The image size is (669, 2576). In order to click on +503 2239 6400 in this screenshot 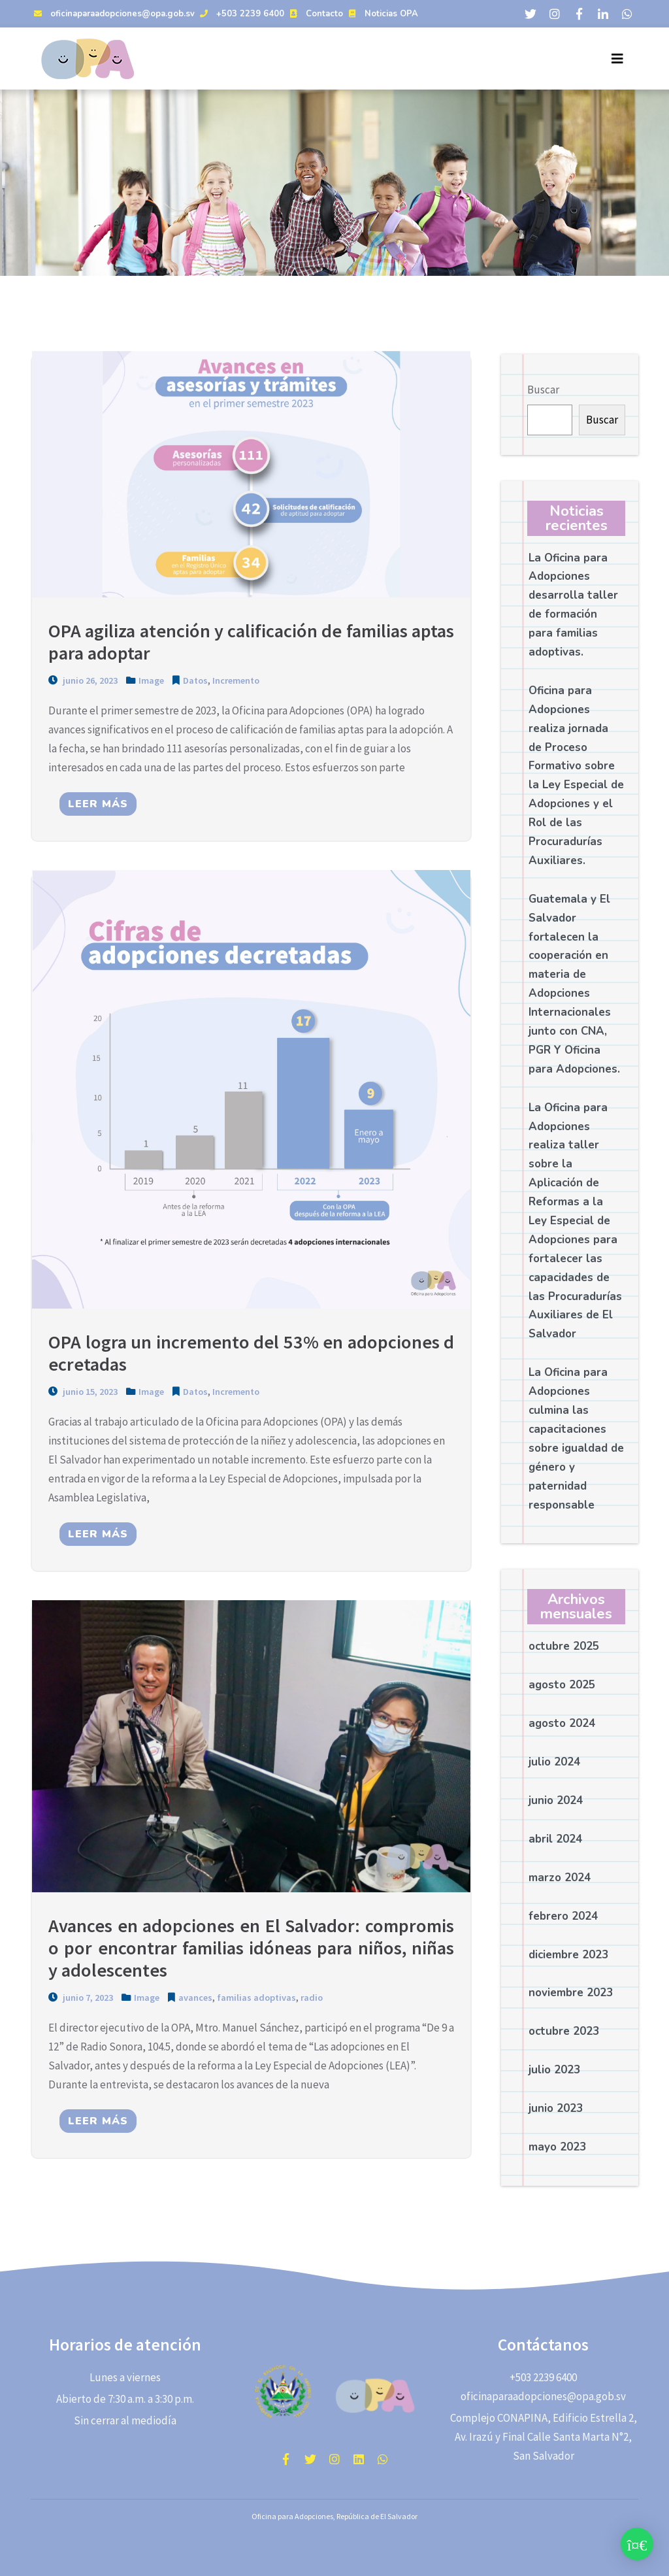, I will do `click(240, 14)`.